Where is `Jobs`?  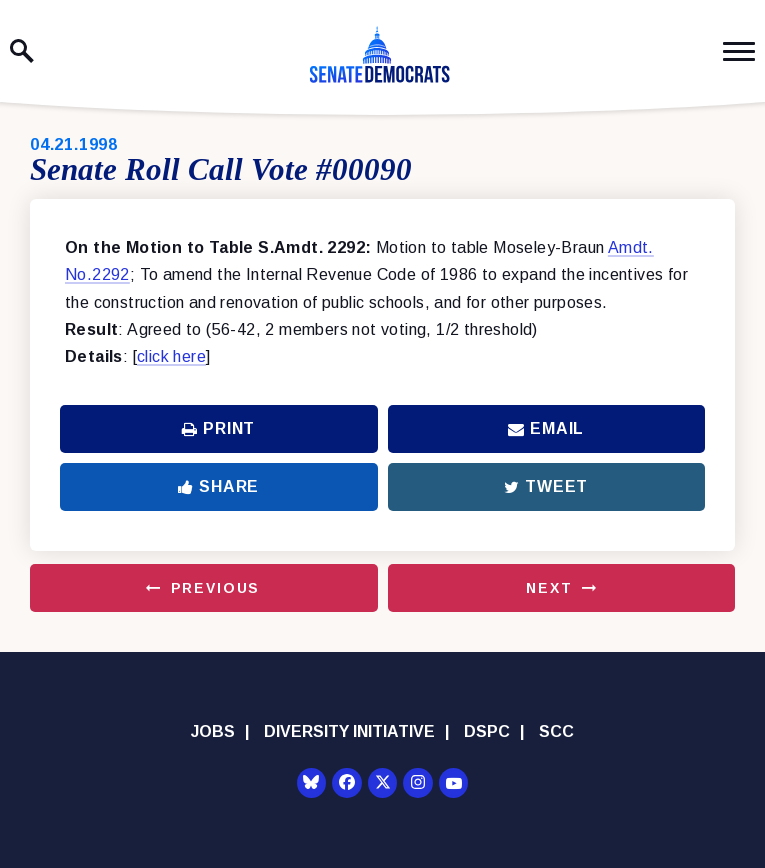 Jobs is located at coordinates (213, 731).